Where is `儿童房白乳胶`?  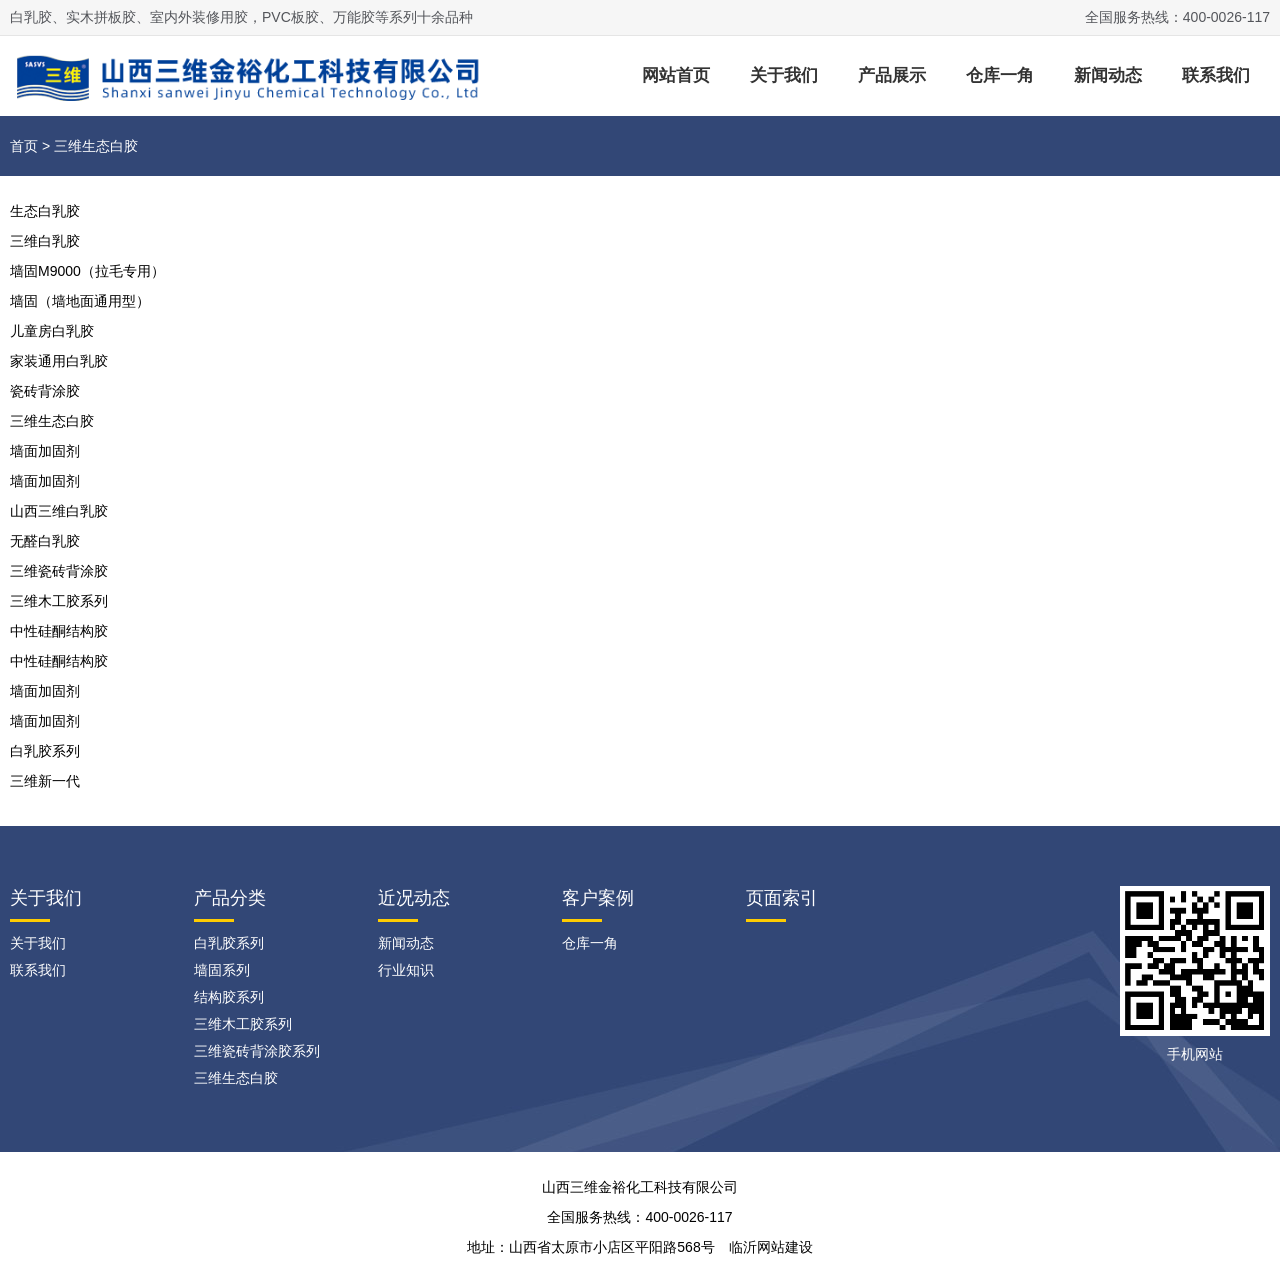 儿童房白乳胶 is located at coordinates (52, 331).